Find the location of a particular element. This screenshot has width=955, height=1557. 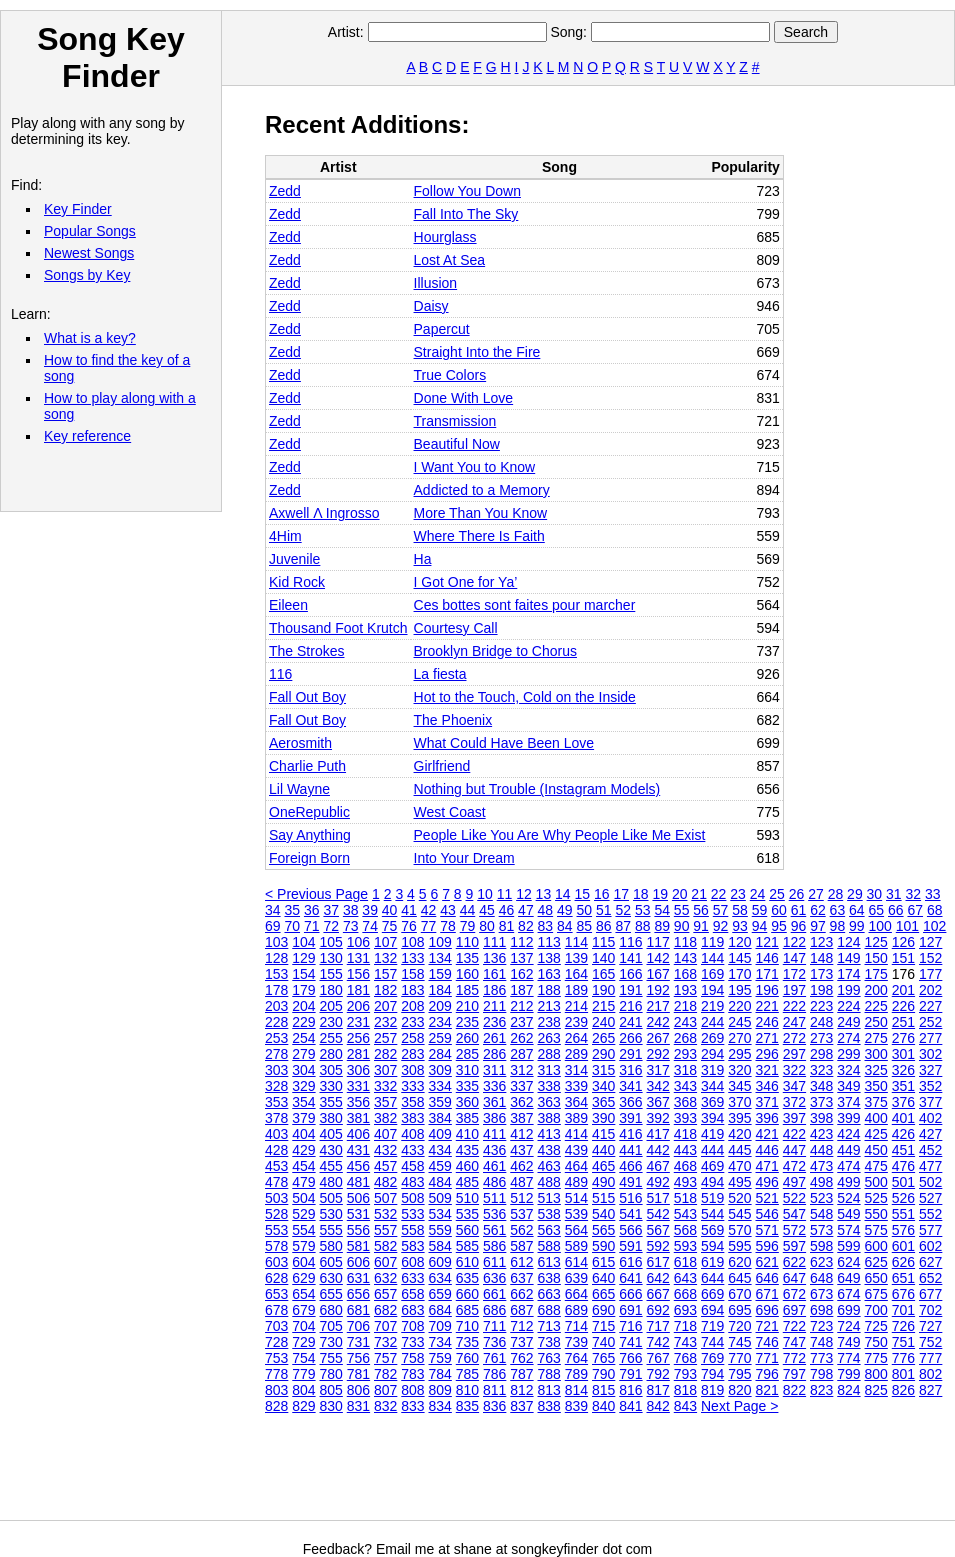

372 is located at coordinates (794, 1102).